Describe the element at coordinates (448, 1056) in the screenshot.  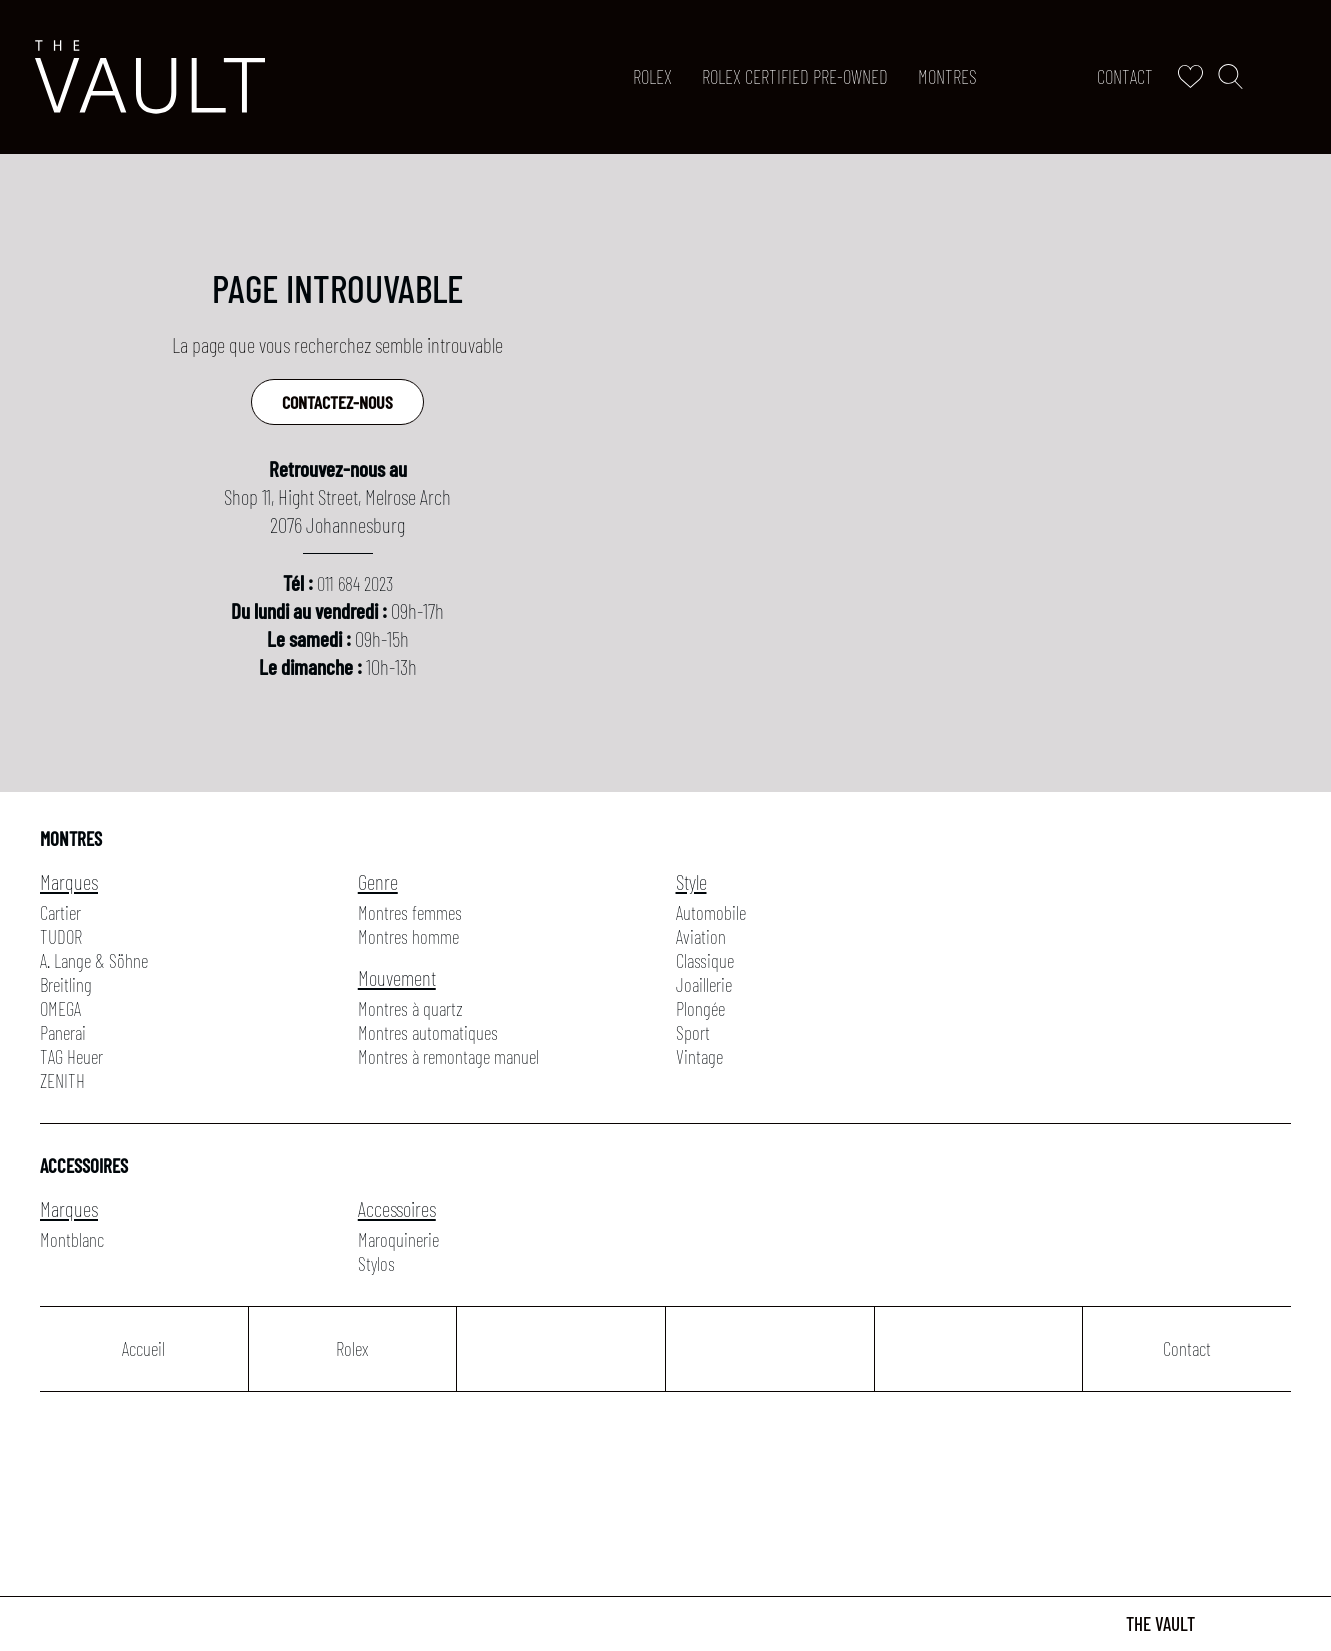
I see `Montres à remontage manuel` at that location.